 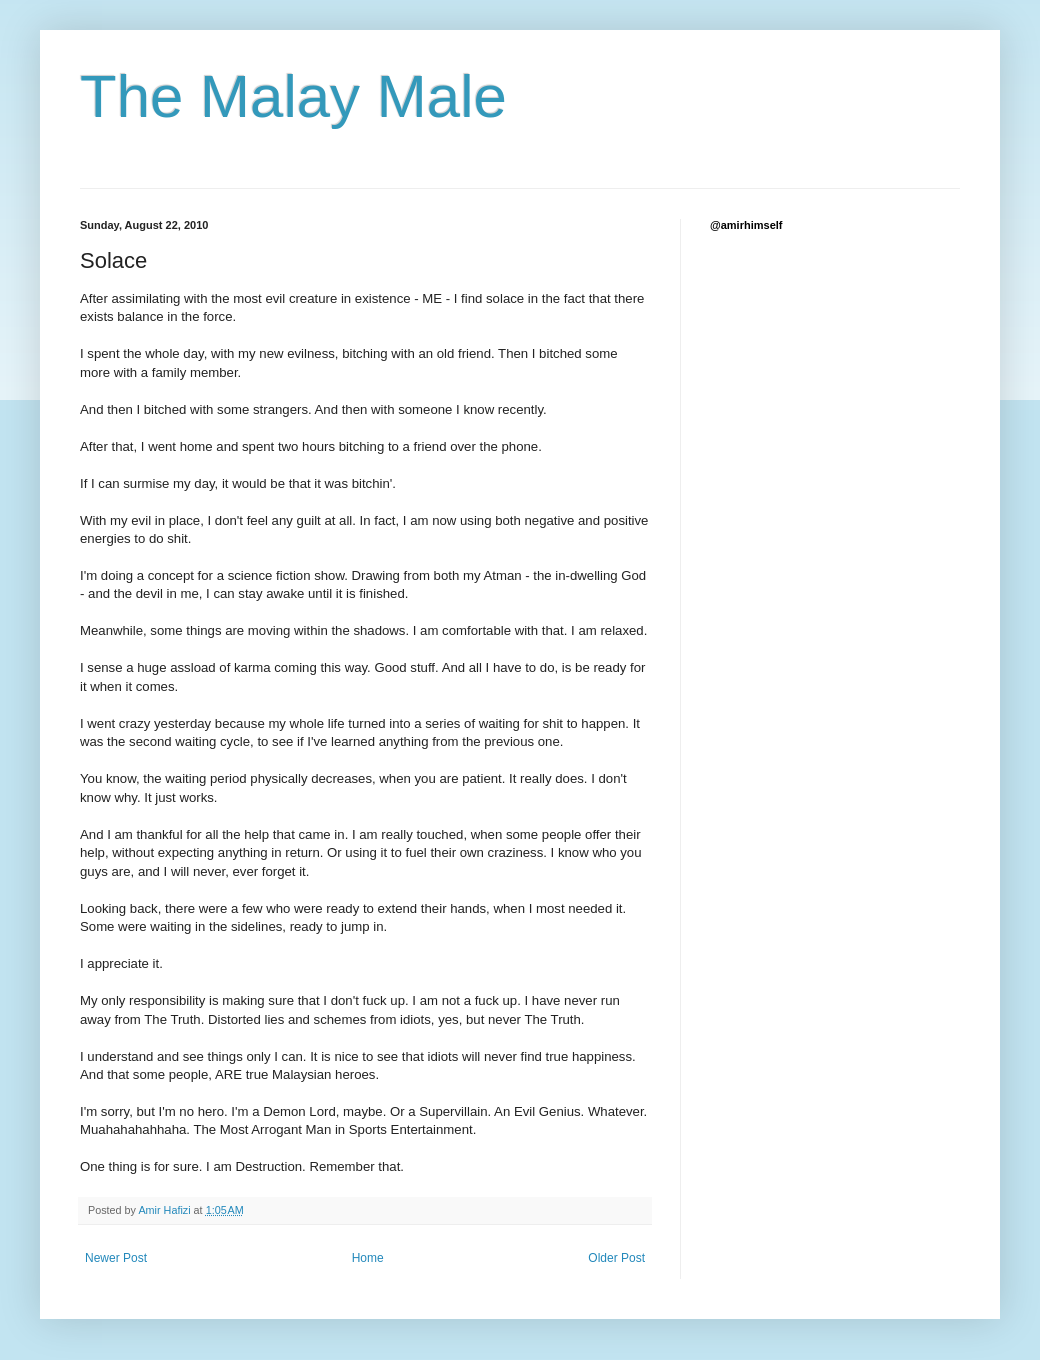 What do you see at coordinates (293, 96) in the screenshot?
I see `The Malay Male` at bounding box center [293, 96].